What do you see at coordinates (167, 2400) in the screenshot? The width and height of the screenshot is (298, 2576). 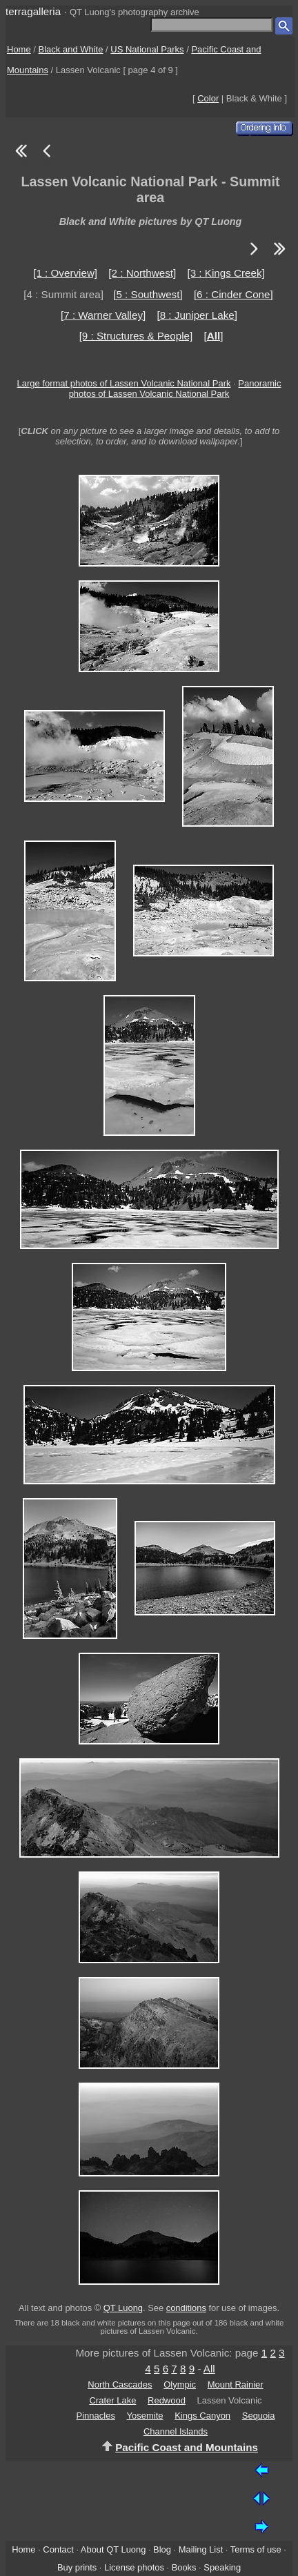 I see `Redwood` at bounding box center [167, 2400].